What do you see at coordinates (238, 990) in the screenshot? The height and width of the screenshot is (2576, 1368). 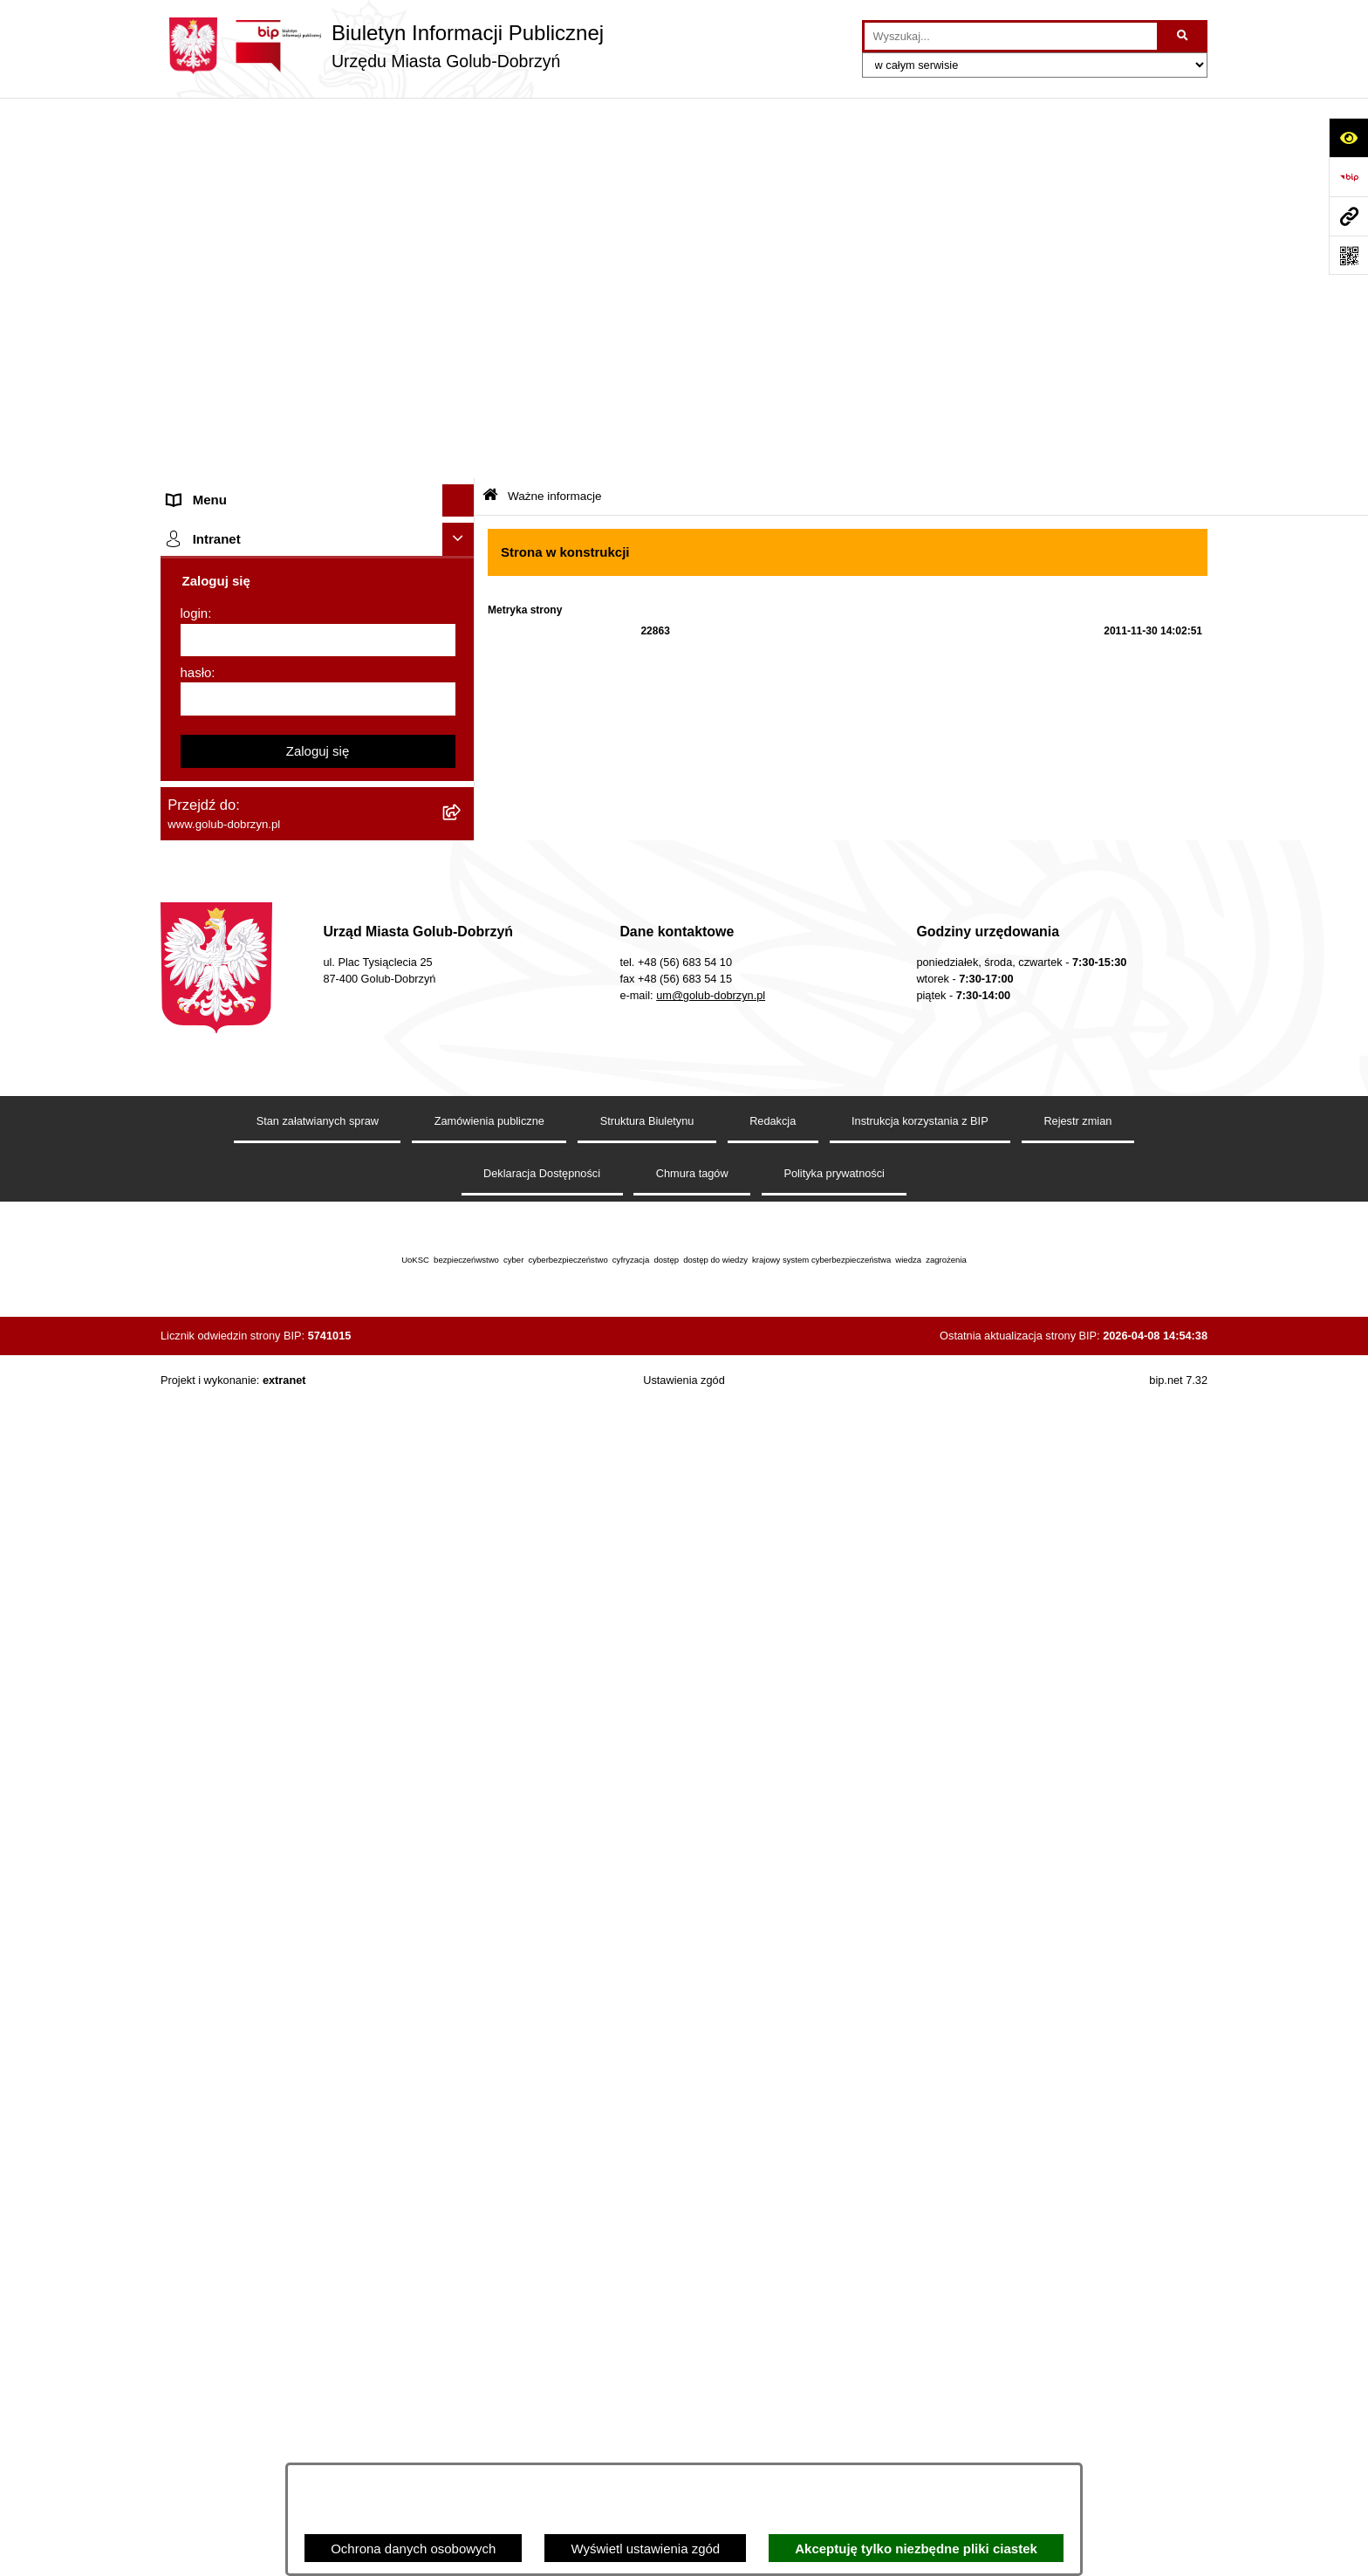 I see `Rejestr Instytucji Kultury [menuitem]` at bounding box center [238, 990].